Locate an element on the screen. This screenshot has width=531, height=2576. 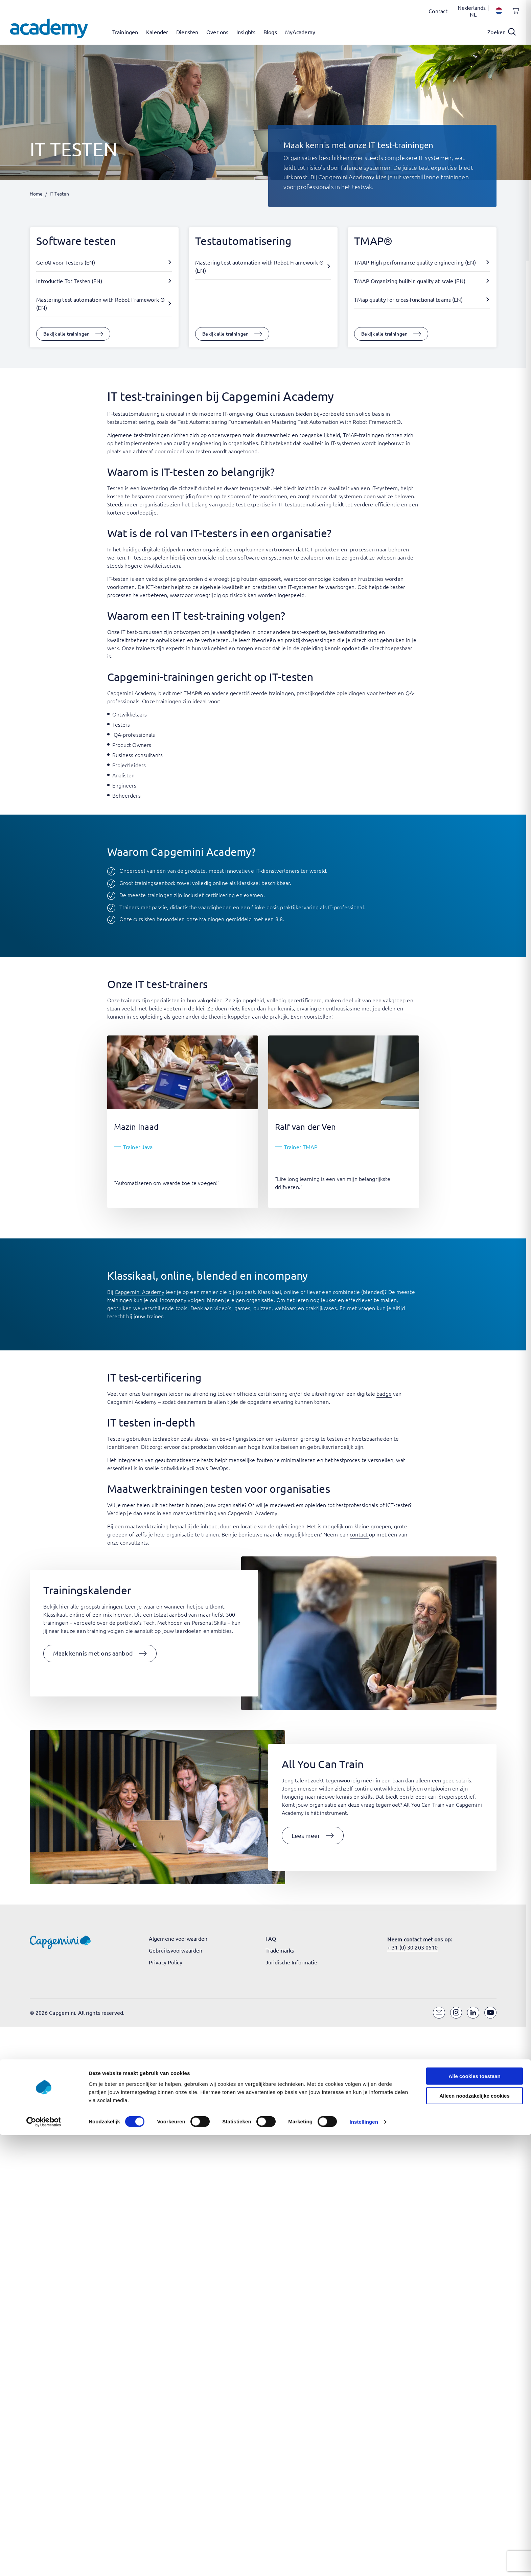
contact is located at coordinates (359, 1534).